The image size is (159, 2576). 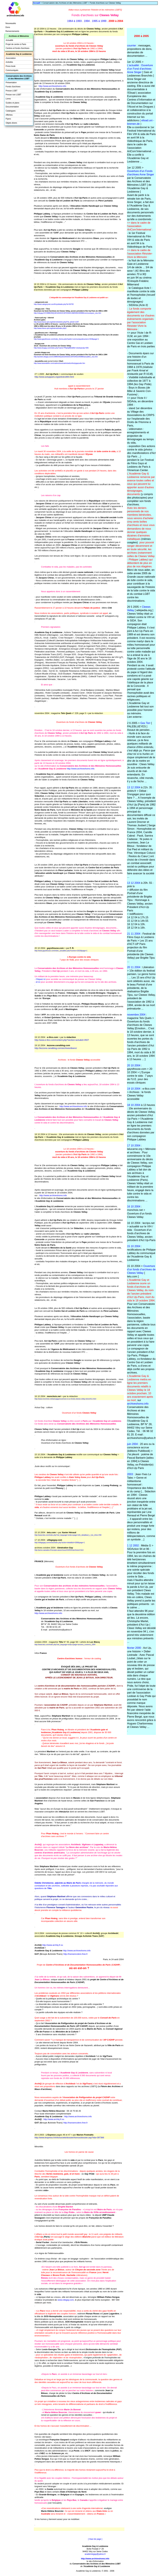 I want to click on 19 10 2004, so click(x=133, y=1088).